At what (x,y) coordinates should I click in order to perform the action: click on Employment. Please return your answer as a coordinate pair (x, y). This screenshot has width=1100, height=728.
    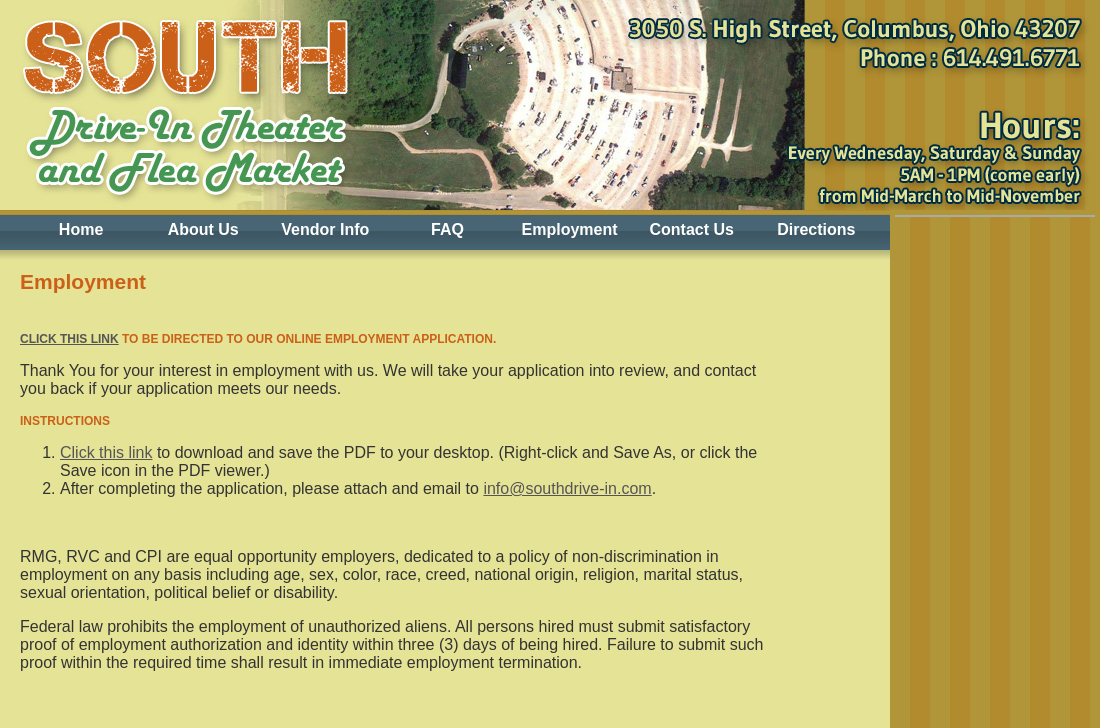
    Looking at the image, I should click on (570, 229).